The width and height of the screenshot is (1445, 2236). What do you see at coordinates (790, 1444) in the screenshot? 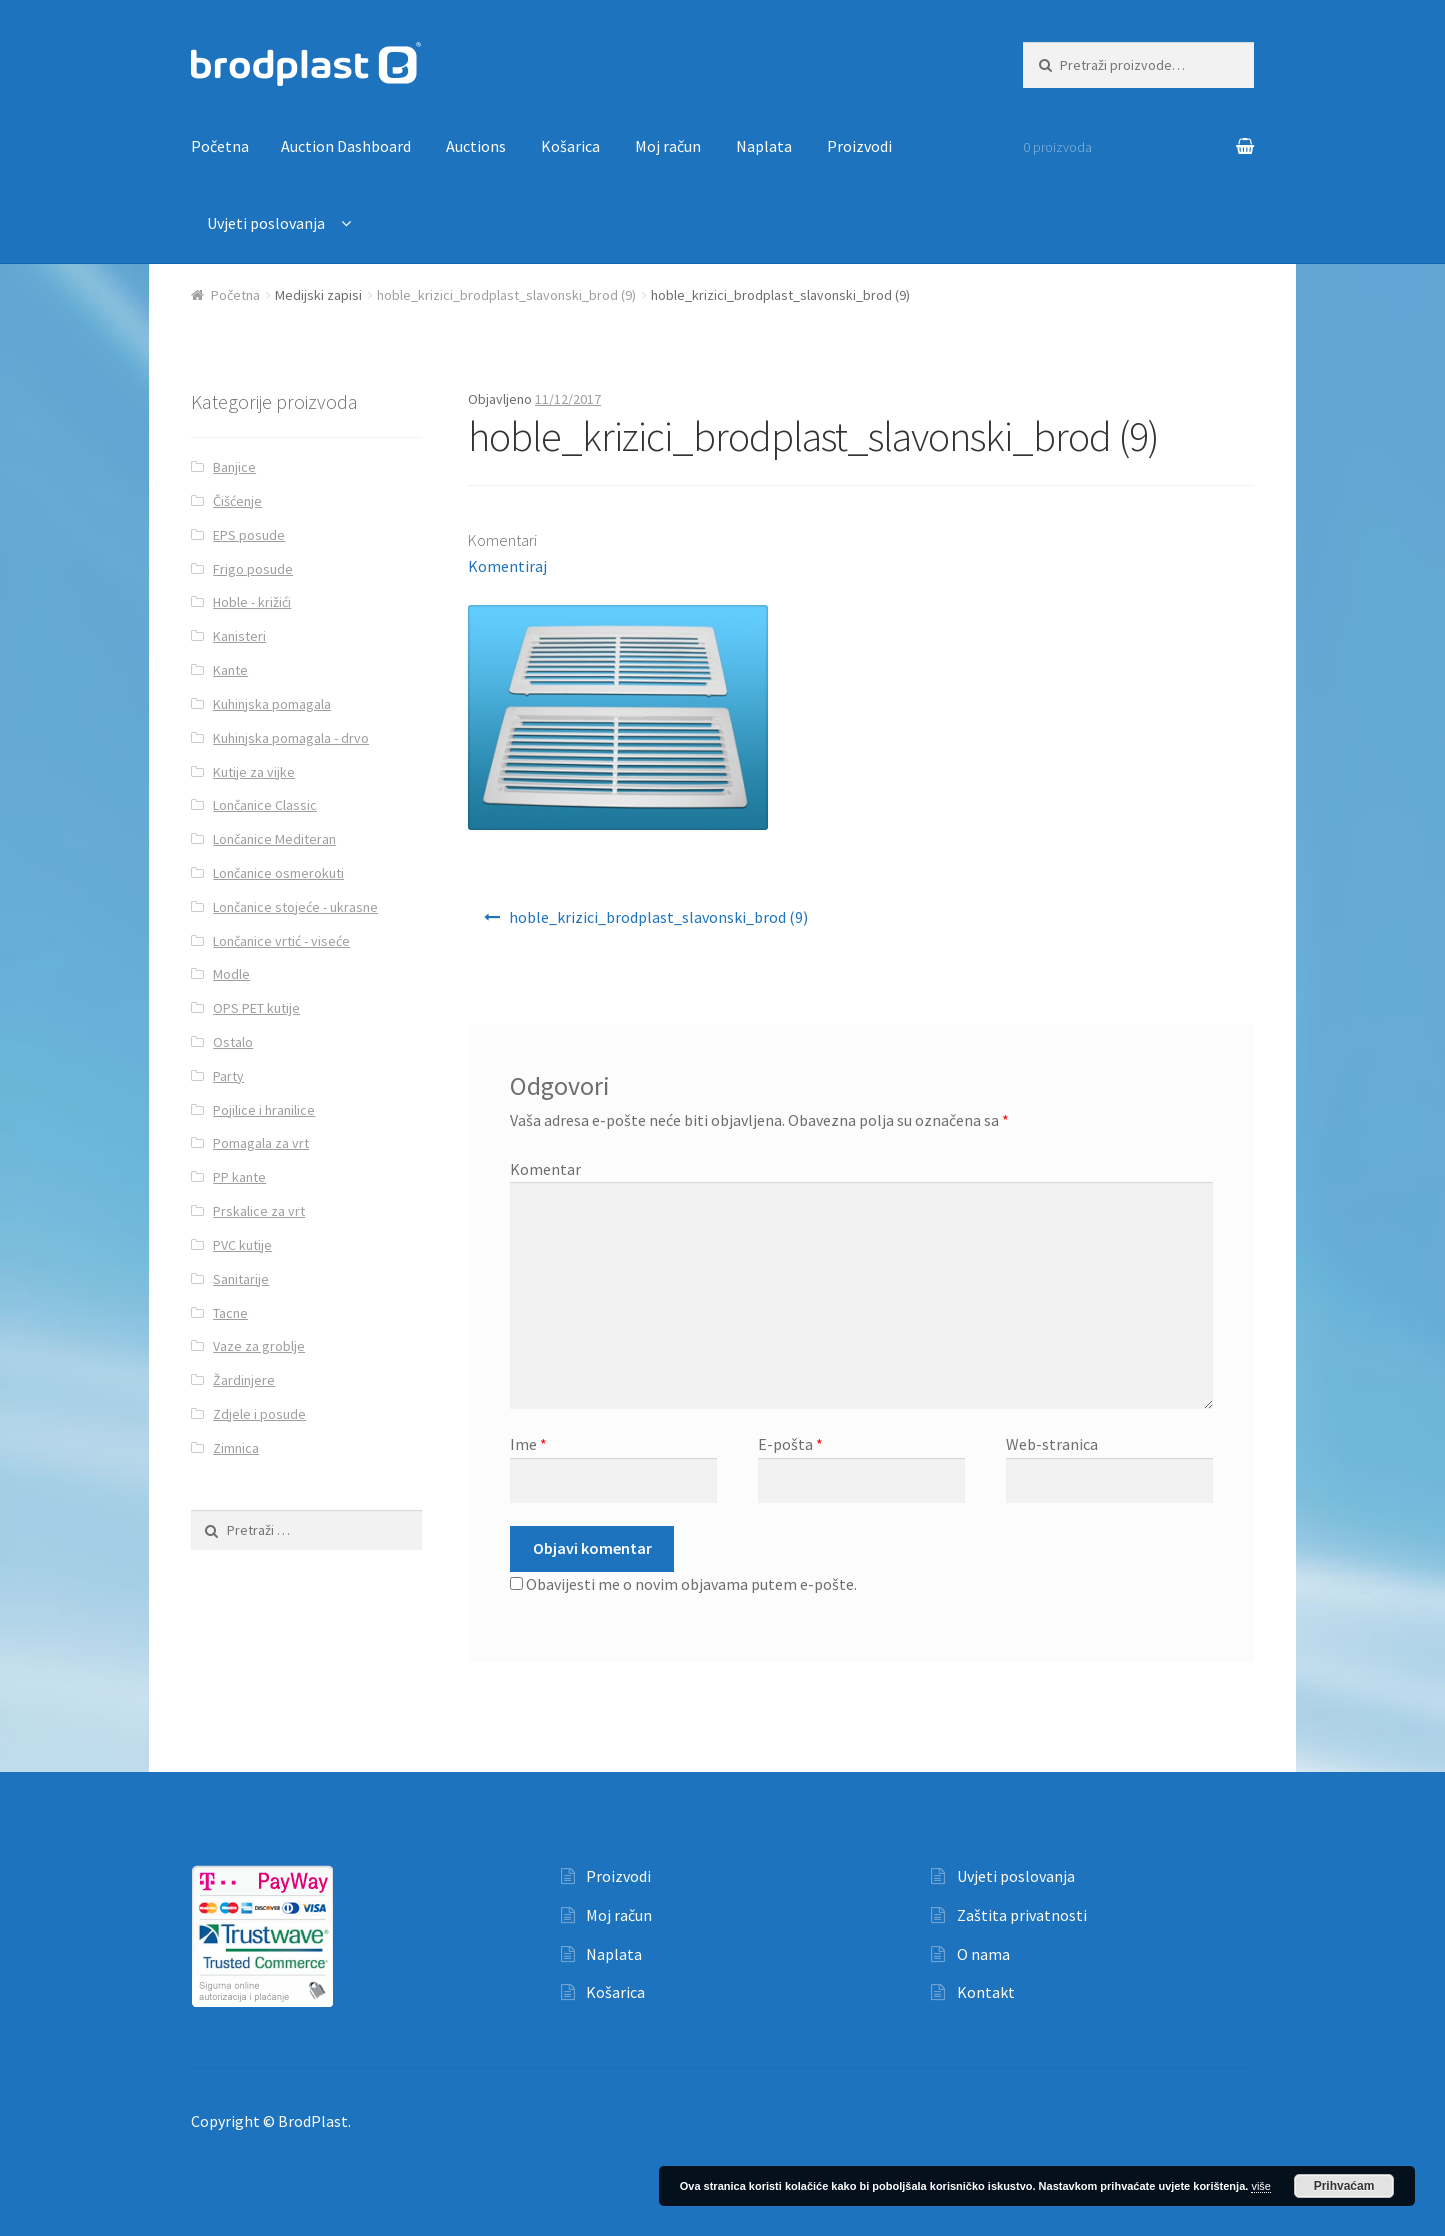
I see `E-pošta` at bounding box center [790, 1444].